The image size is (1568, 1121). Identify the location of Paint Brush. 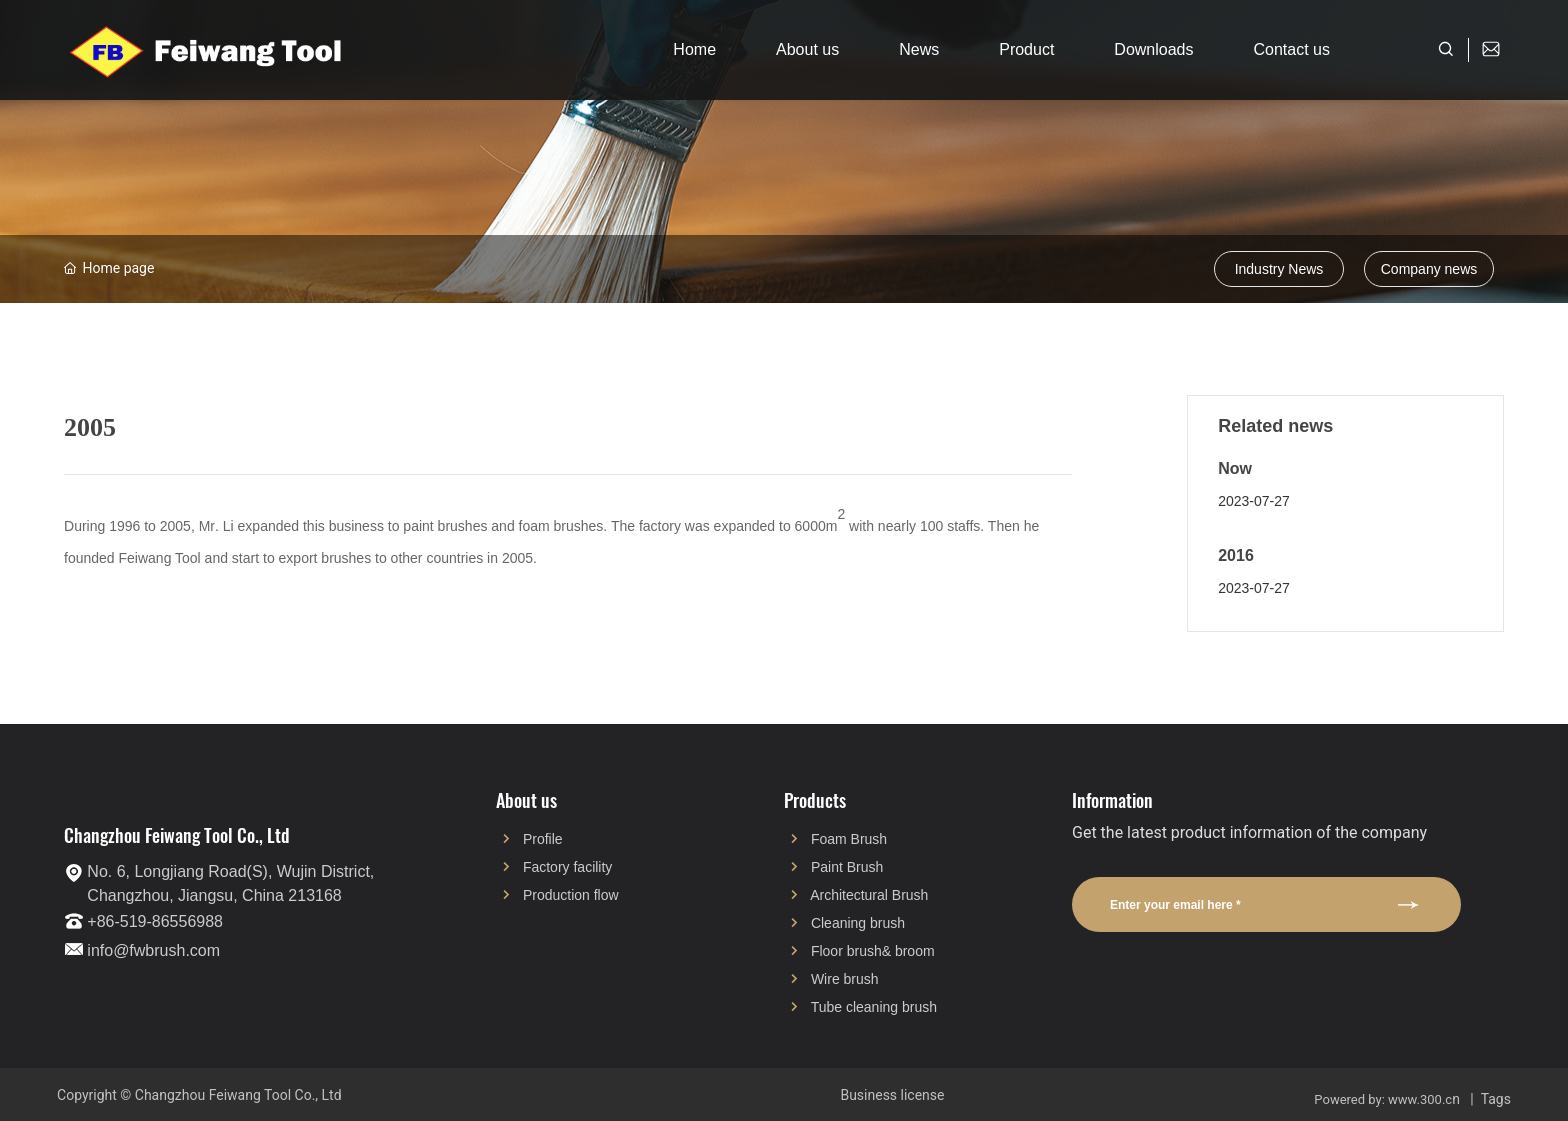
(847, 867).